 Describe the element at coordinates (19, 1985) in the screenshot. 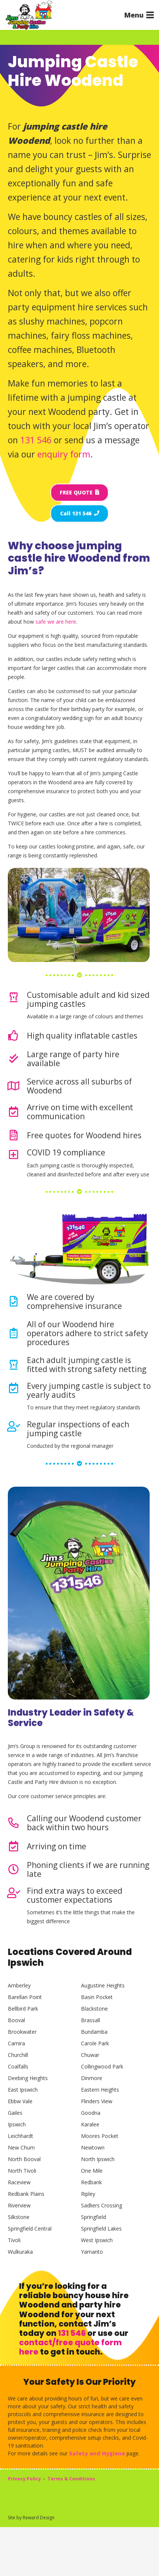

I see `Amberley` at that location.